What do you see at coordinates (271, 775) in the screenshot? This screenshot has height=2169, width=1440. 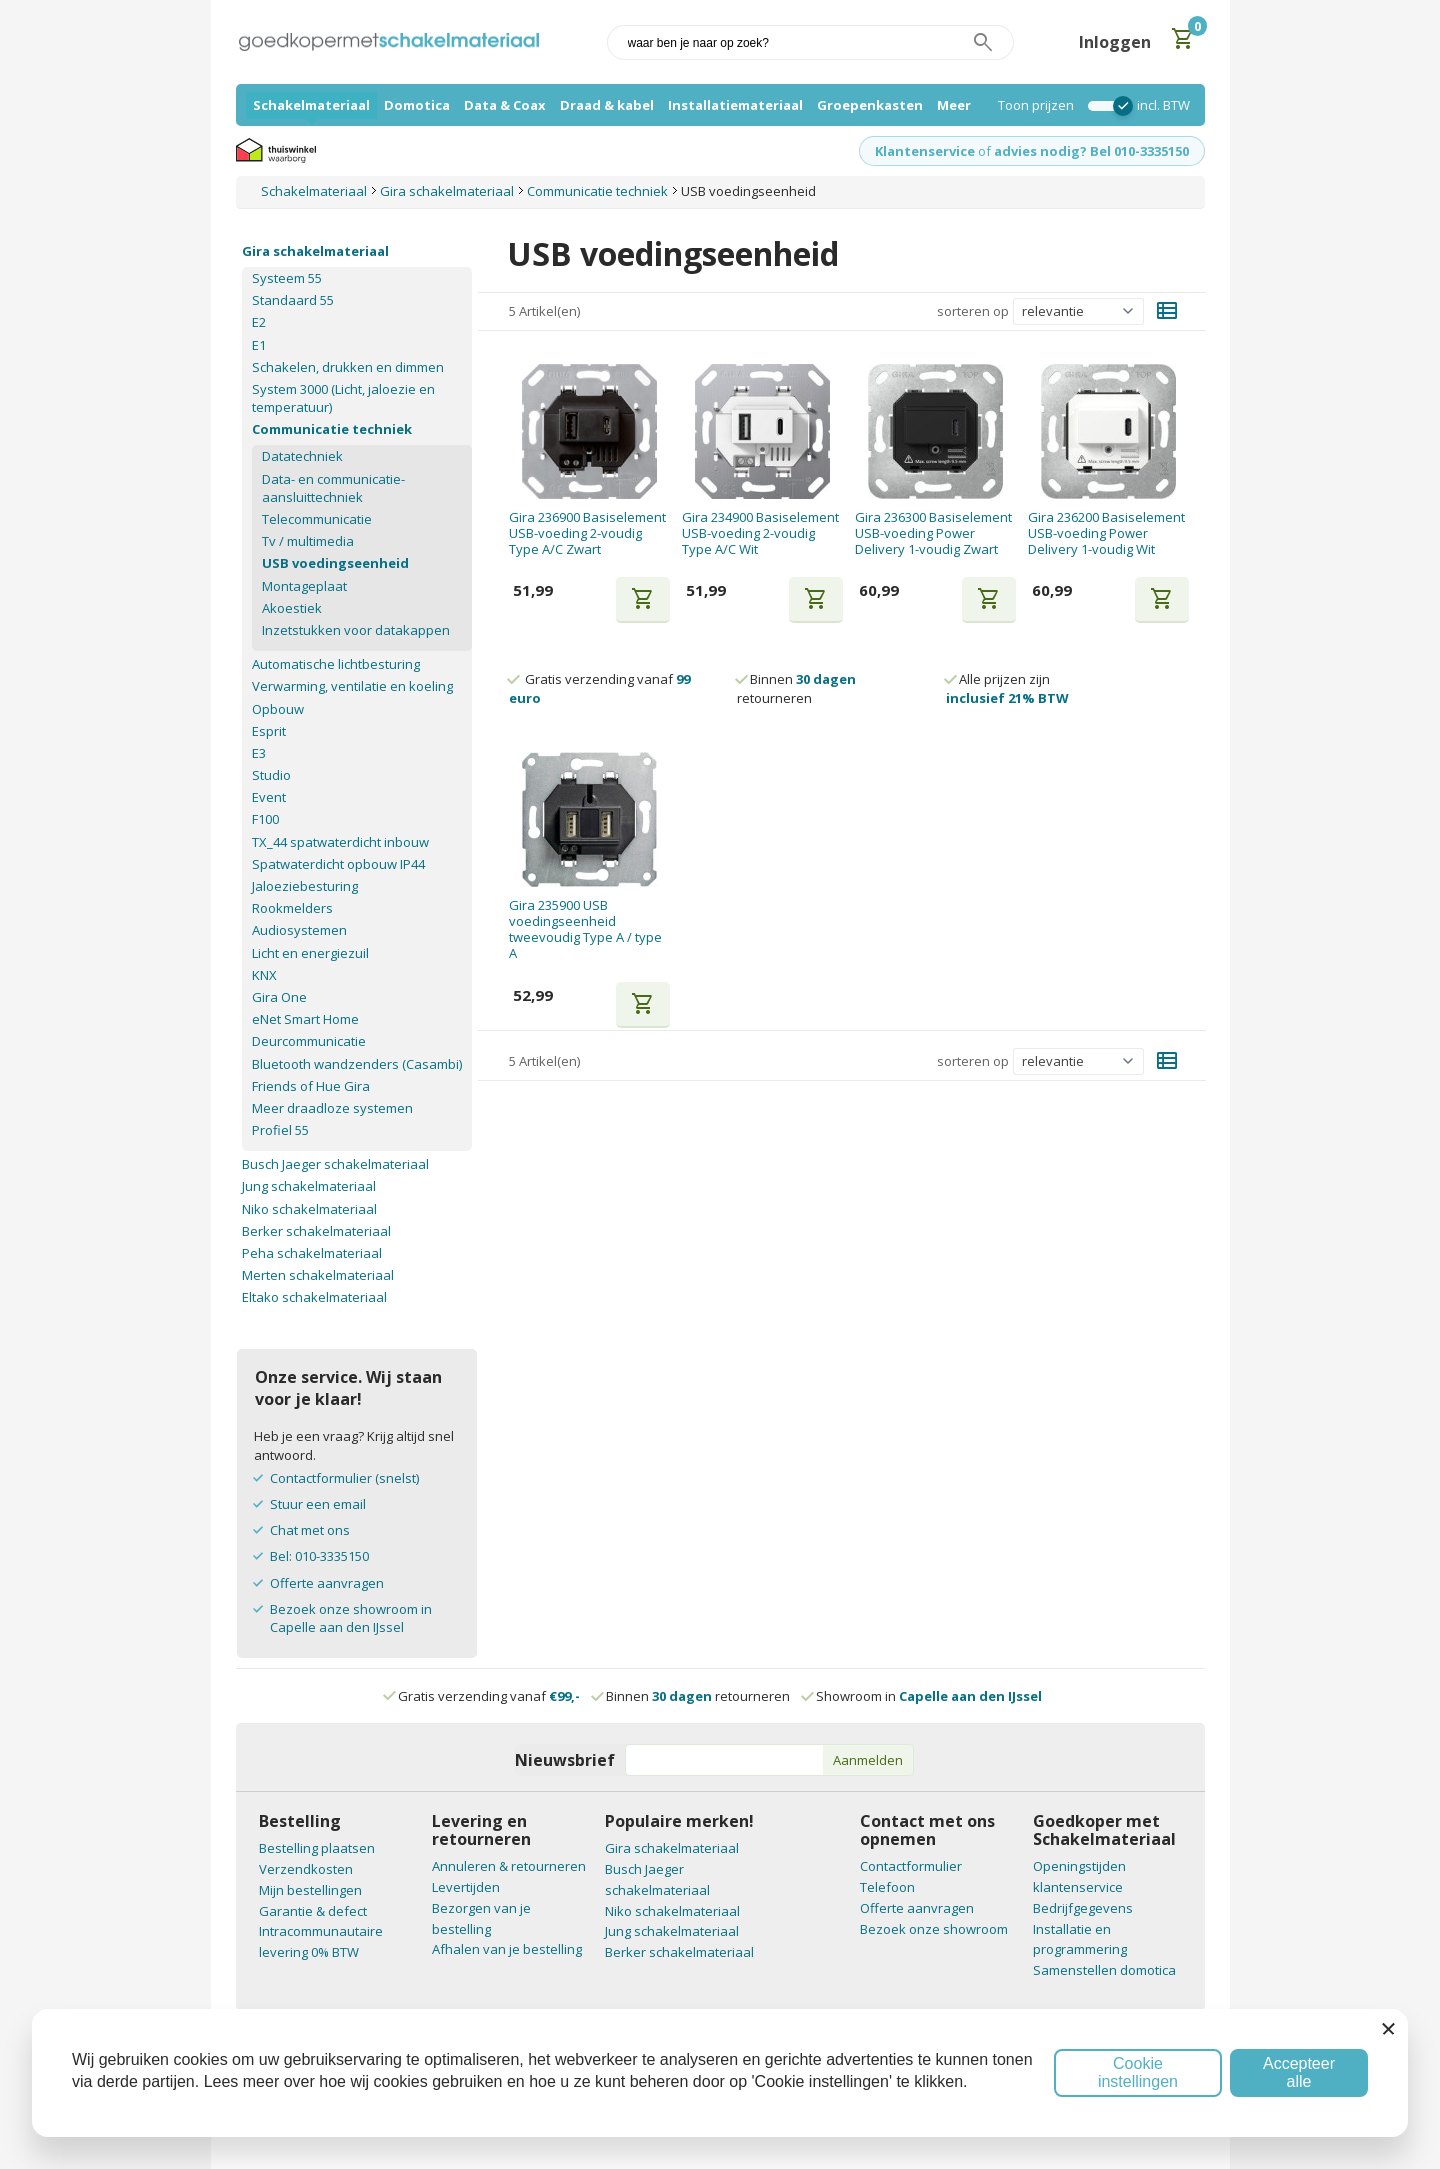 I see `Studio` at bounding box center [271, 775].